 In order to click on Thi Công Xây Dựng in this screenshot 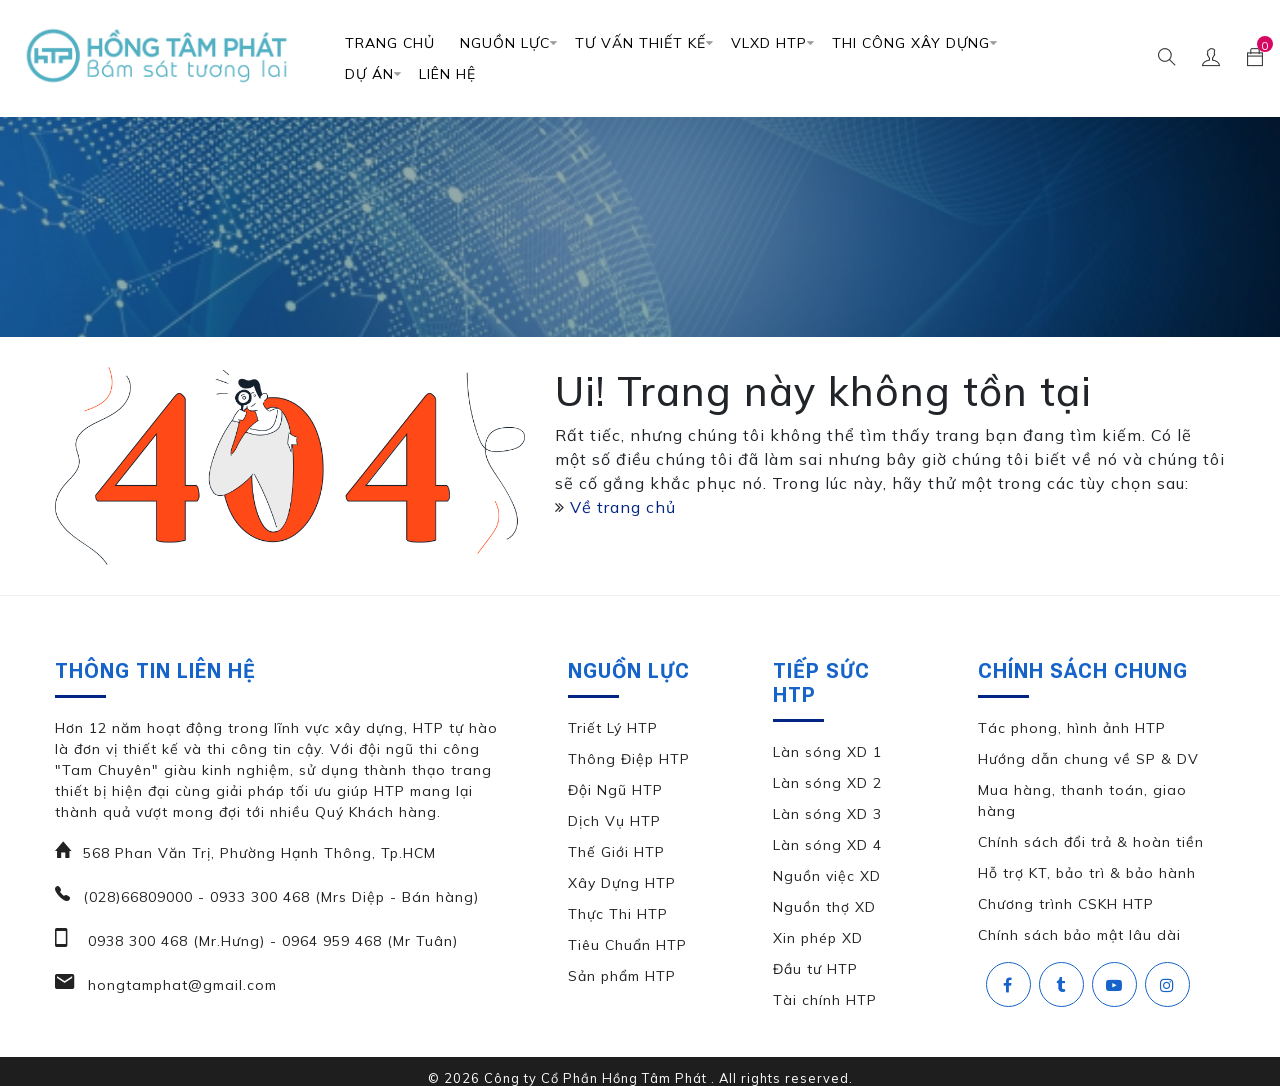, I will do `click(911, 43)`.